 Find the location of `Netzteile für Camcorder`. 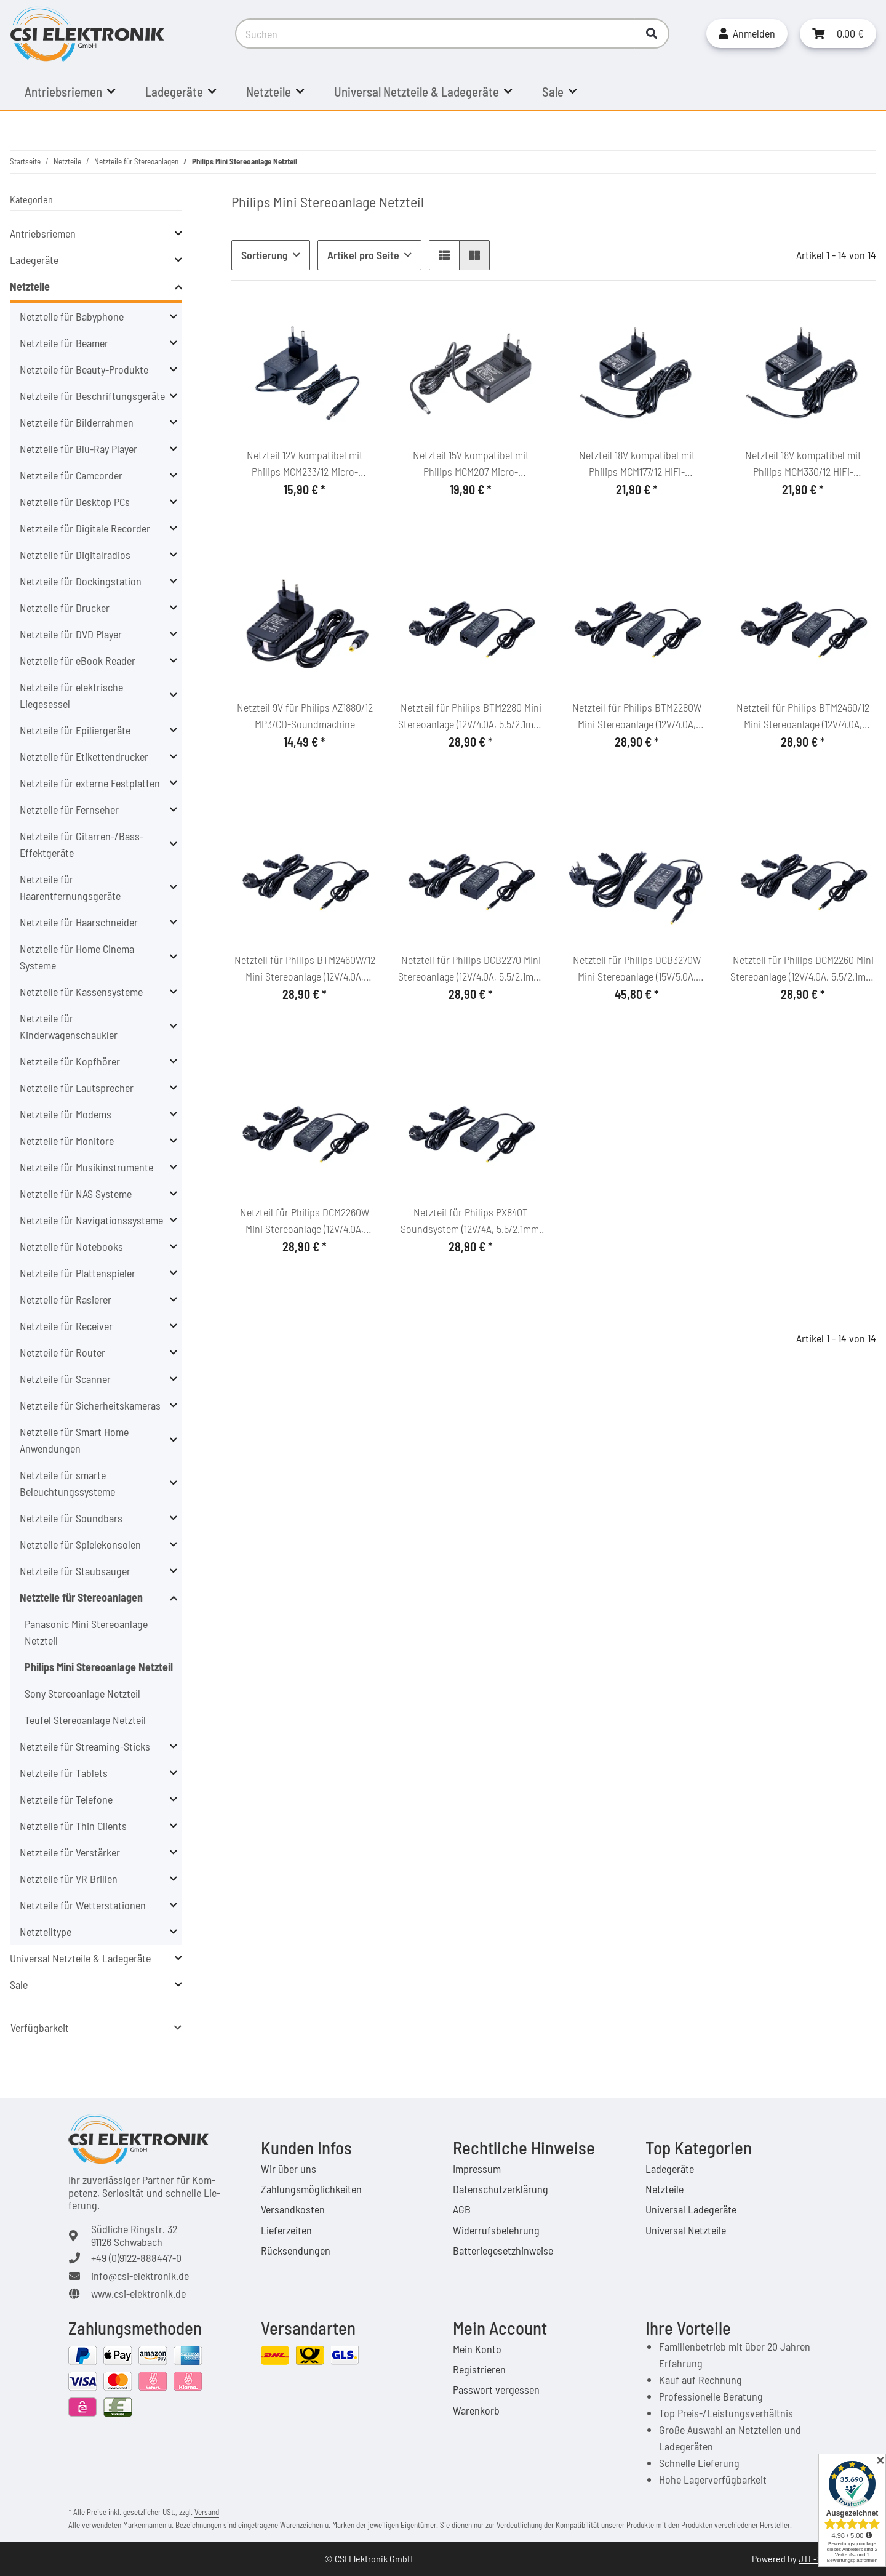

Netzteile für Camcorder is located at coordinates (71, 475).